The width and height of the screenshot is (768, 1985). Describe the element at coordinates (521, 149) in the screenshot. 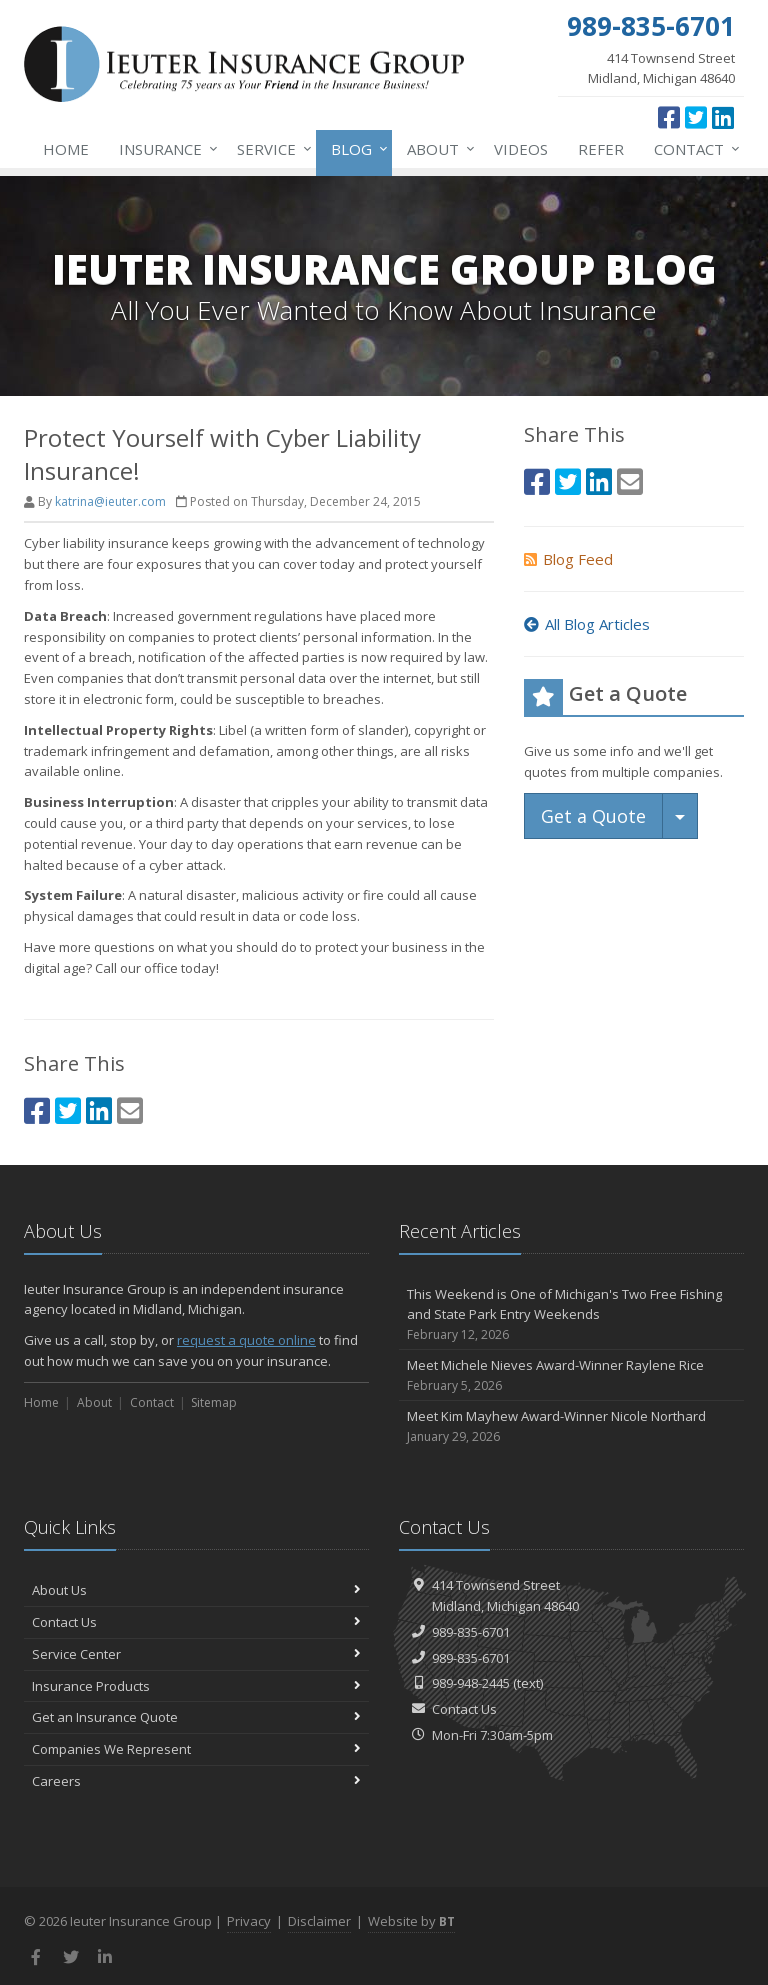

I see `Videos` at that location.